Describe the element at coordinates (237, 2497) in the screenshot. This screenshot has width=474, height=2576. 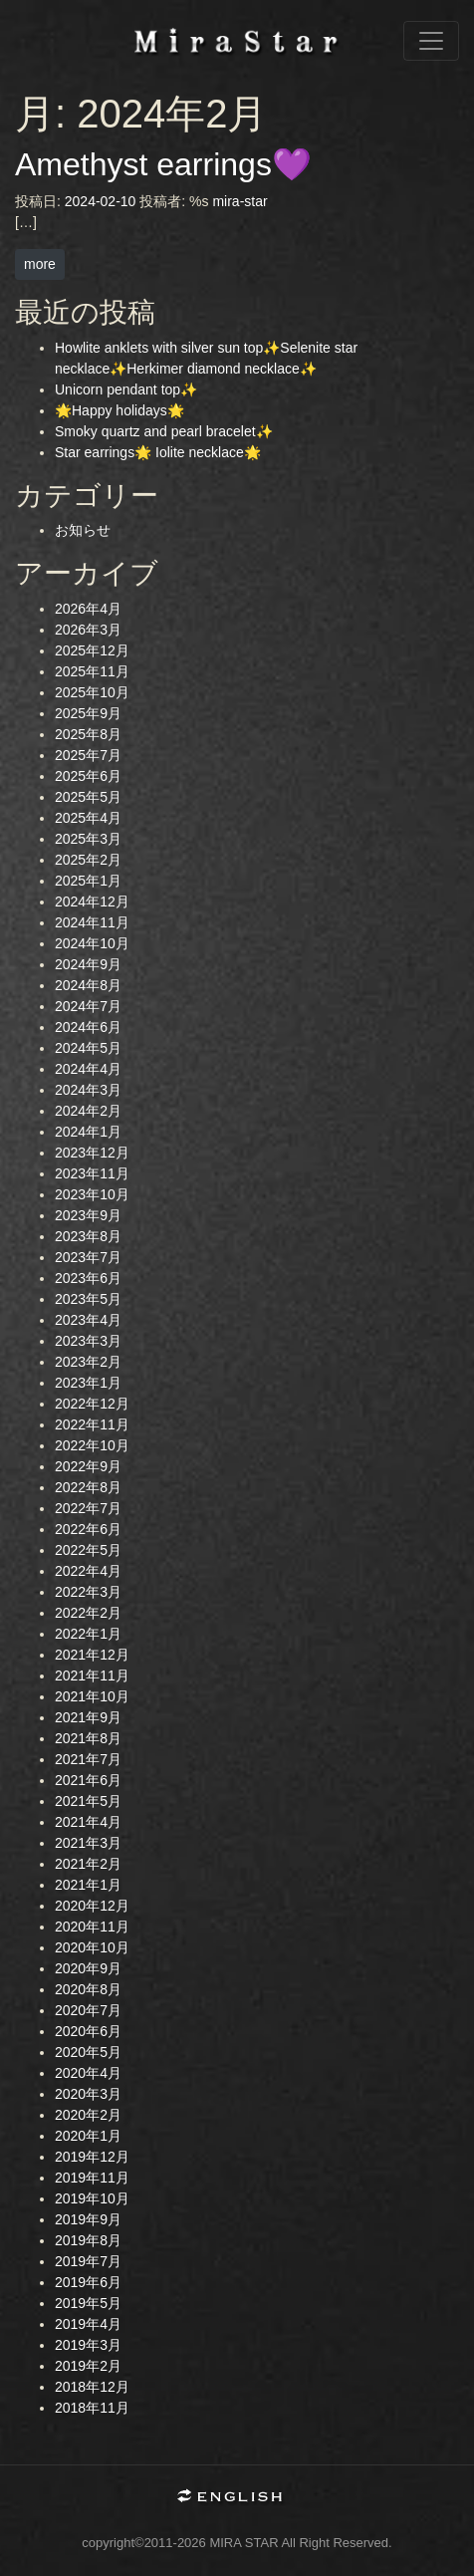
I see `English` at that location.